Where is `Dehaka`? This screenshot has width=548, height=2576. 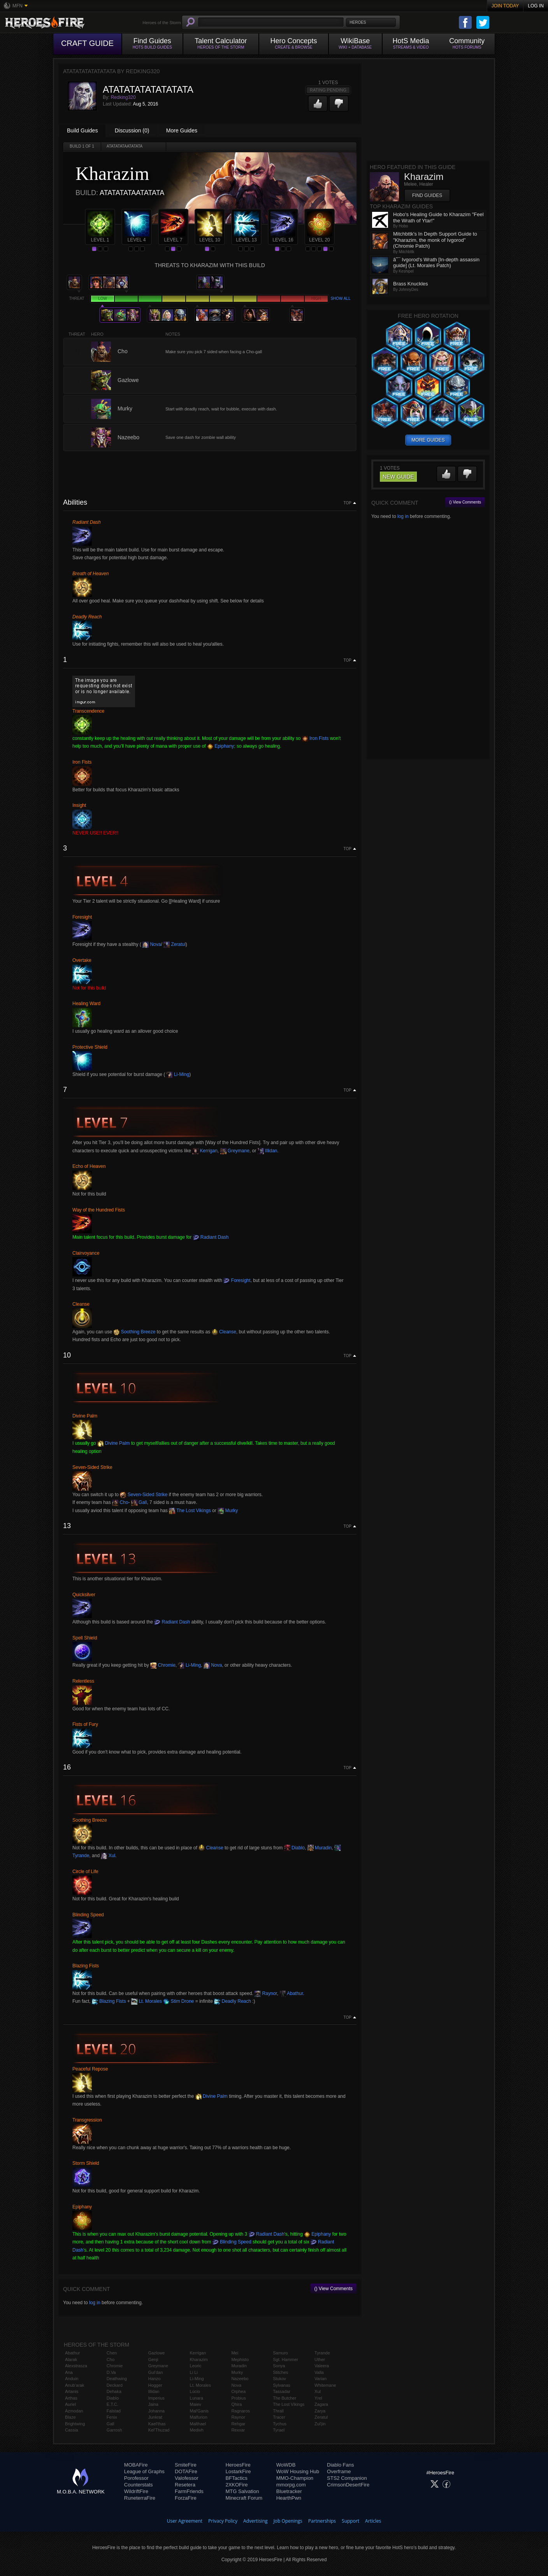 Dehaka is located at coordinates (114, 2391).